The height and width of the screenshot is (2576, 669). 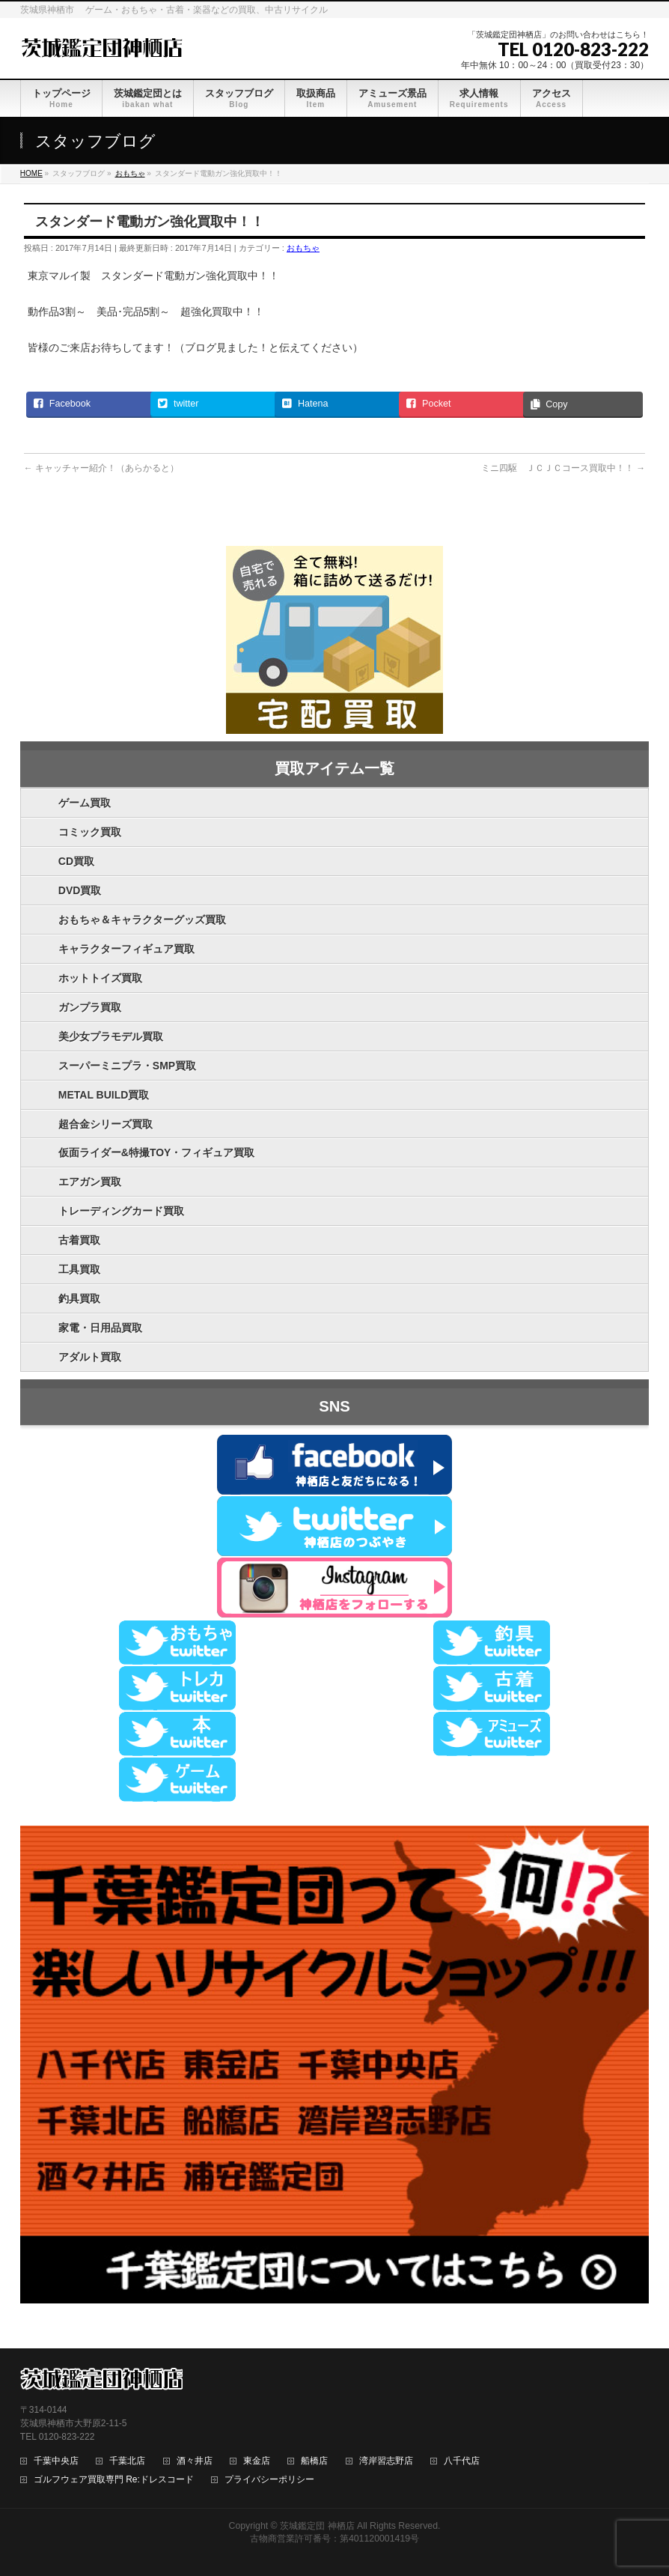 What do you see at coordinates (127, 1066) in the screenshot?
I see `スーパーミニプラ・SMP買取` at bounding box center [127, 1066].